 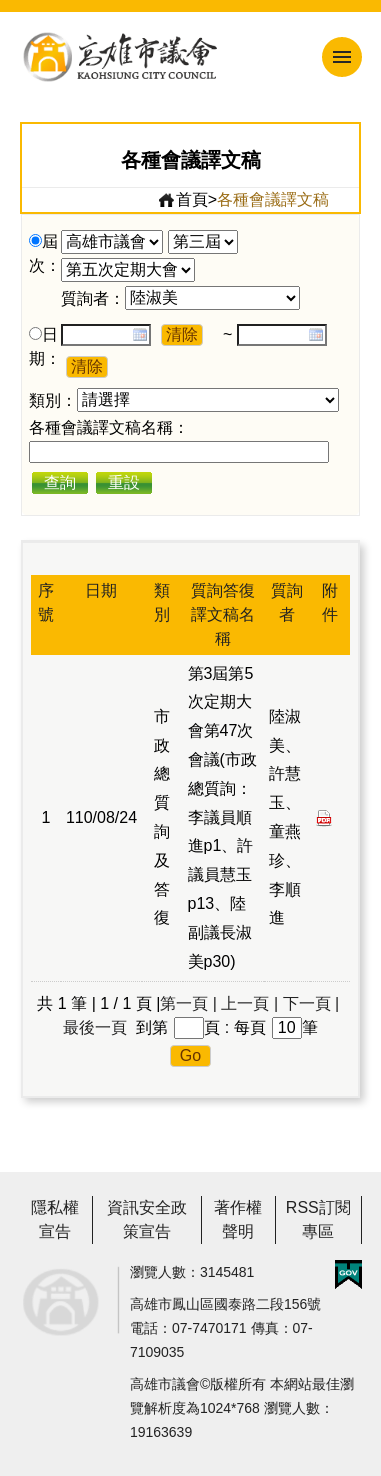 I want to click on 各種會議譯文稿, so click(x=273, y=199).